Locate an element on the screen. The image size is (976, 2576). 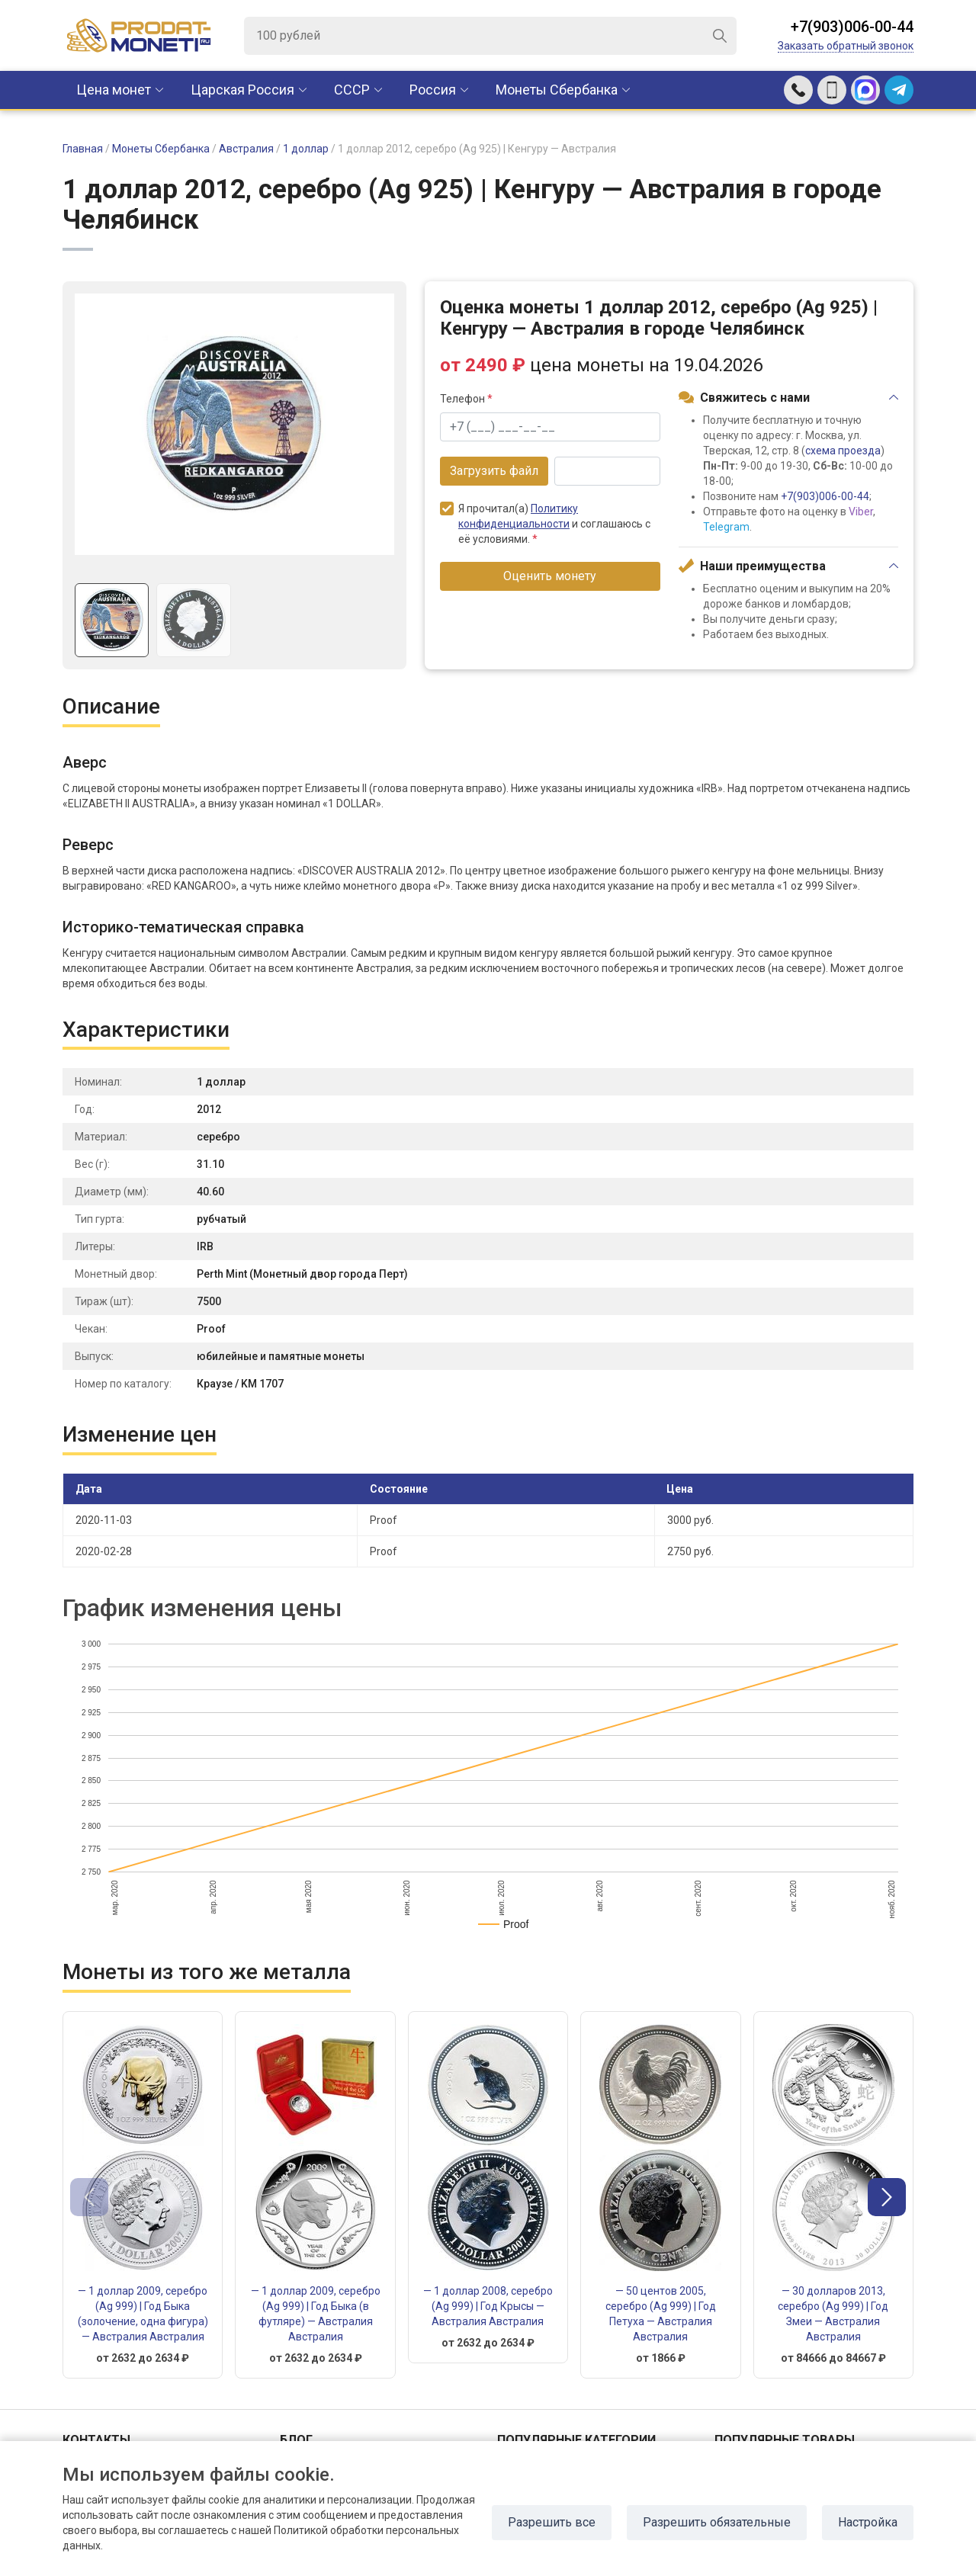
[button] is located at coordinates (887, 2197).